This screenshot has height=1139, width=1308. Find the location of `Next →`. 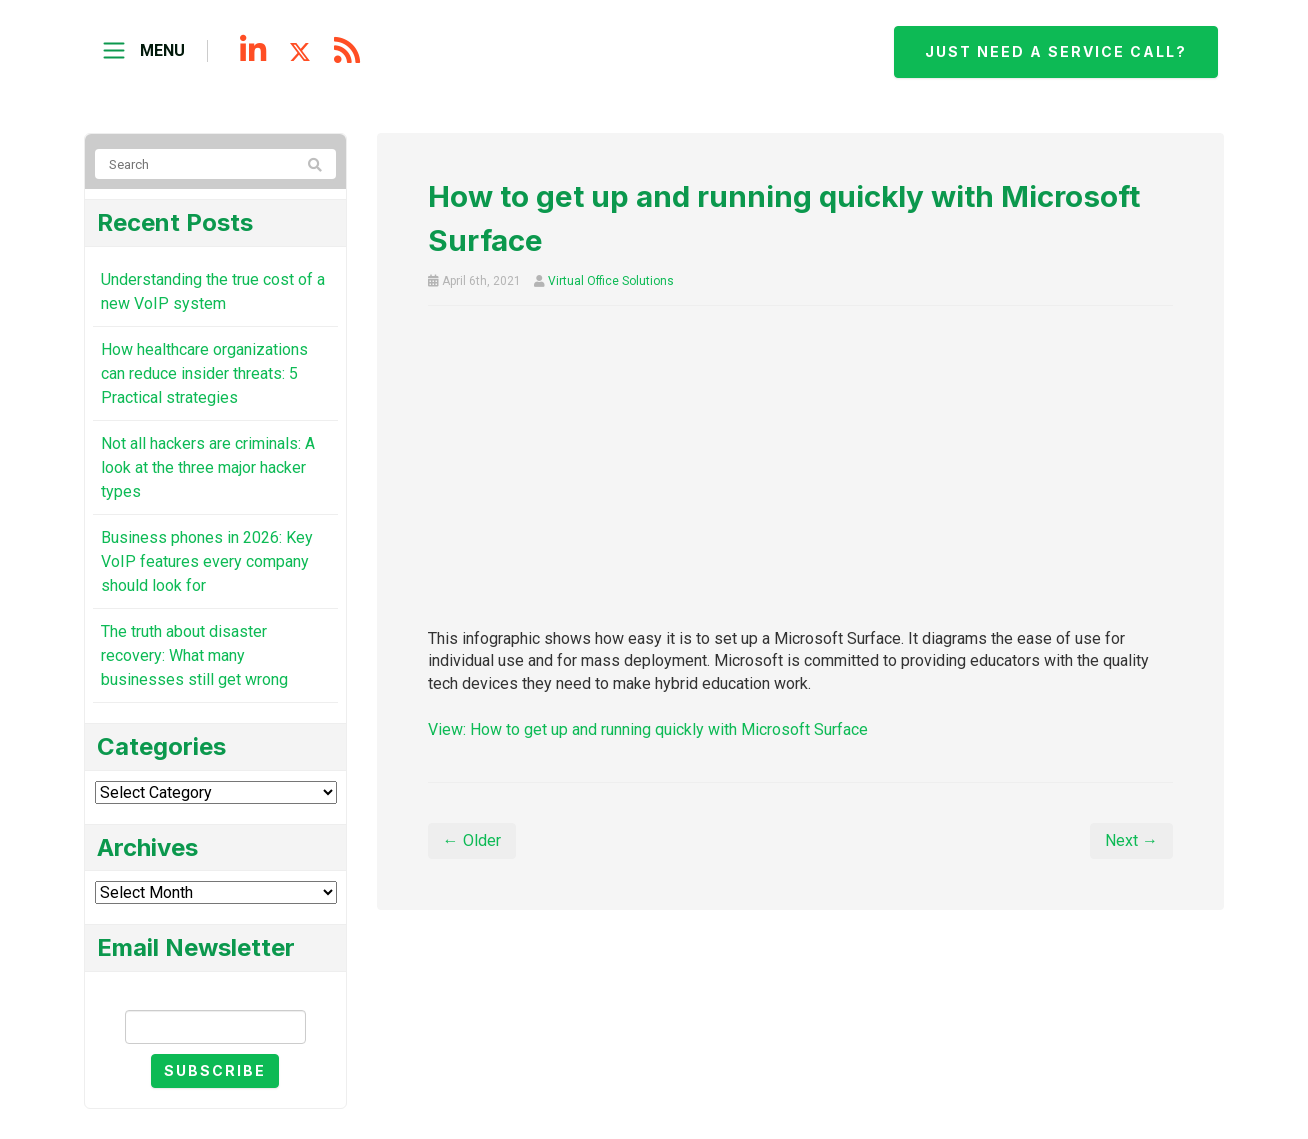

Next → is located at coordinates (1131, 840).